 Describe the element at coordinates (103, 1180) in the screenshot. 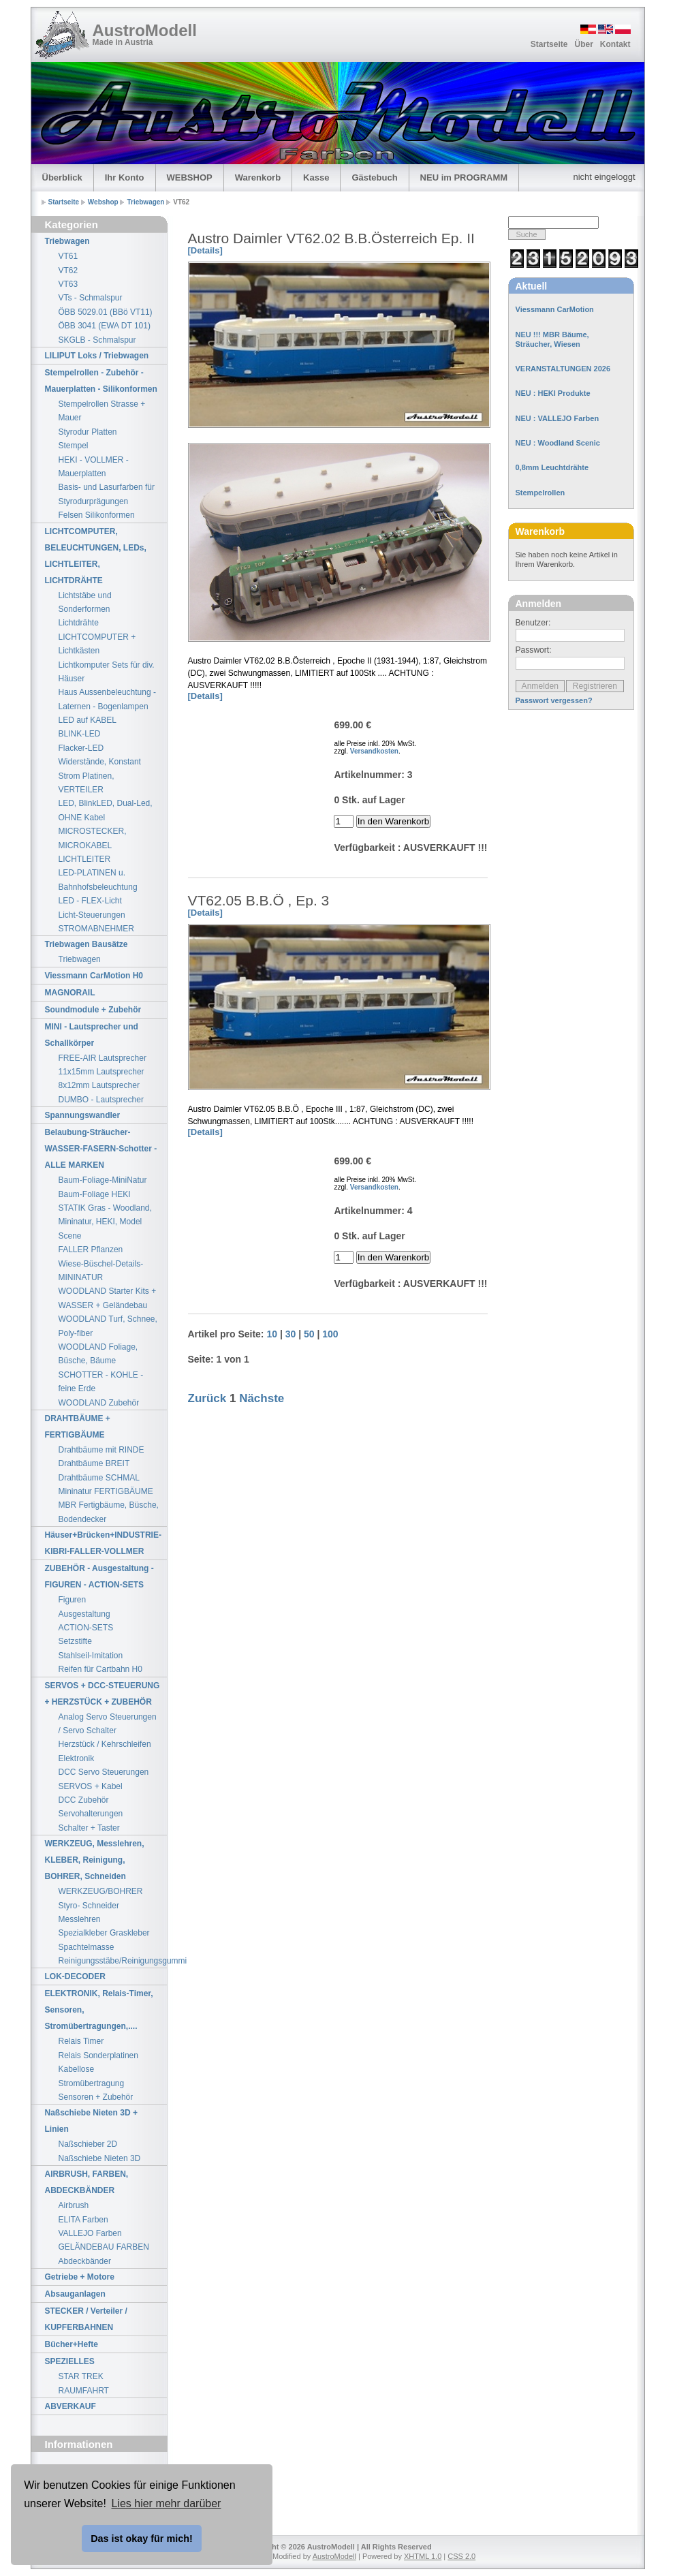

I see `Baum-Foliage-MiniNatur` at that location.